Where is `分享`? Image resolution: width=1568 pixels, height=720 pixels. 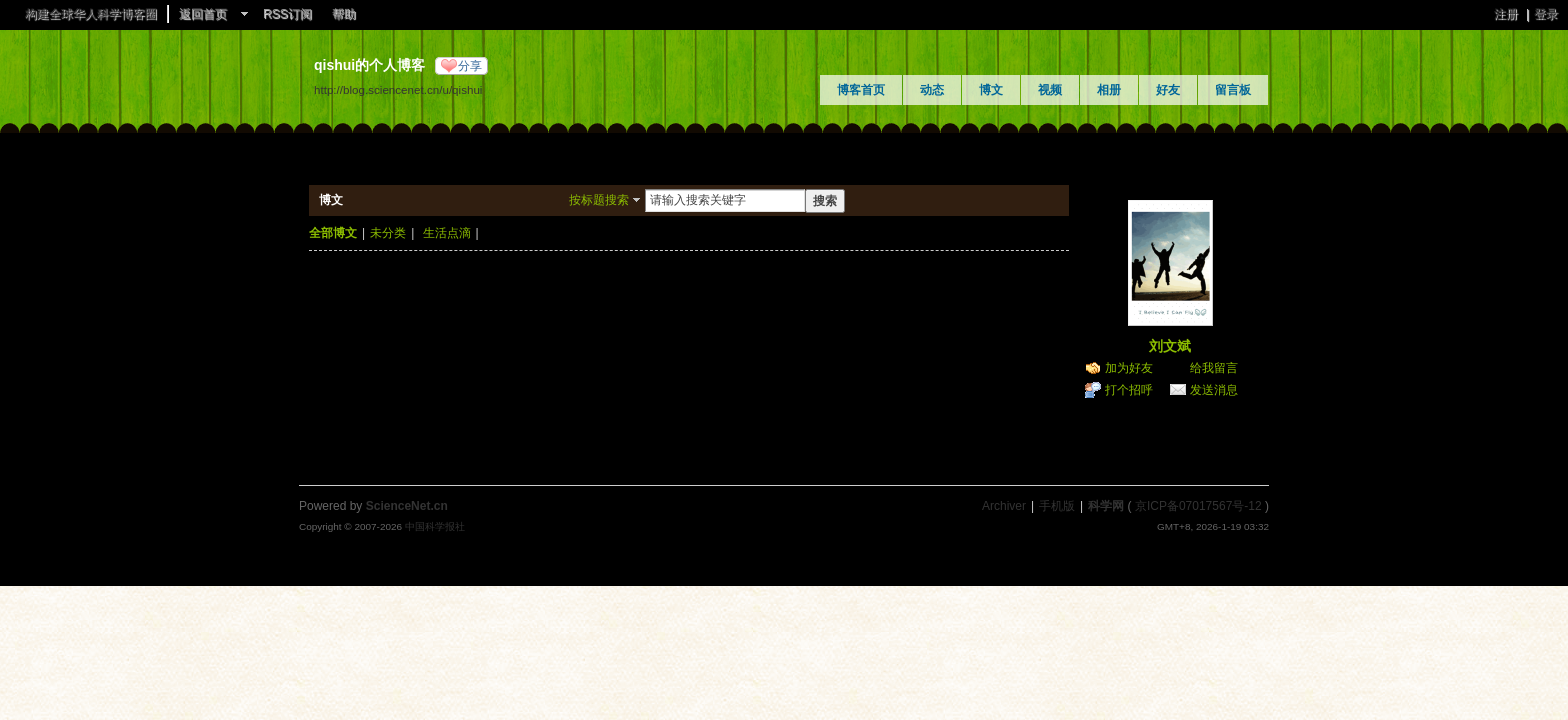
分享 is located at coordinates (470, 66).